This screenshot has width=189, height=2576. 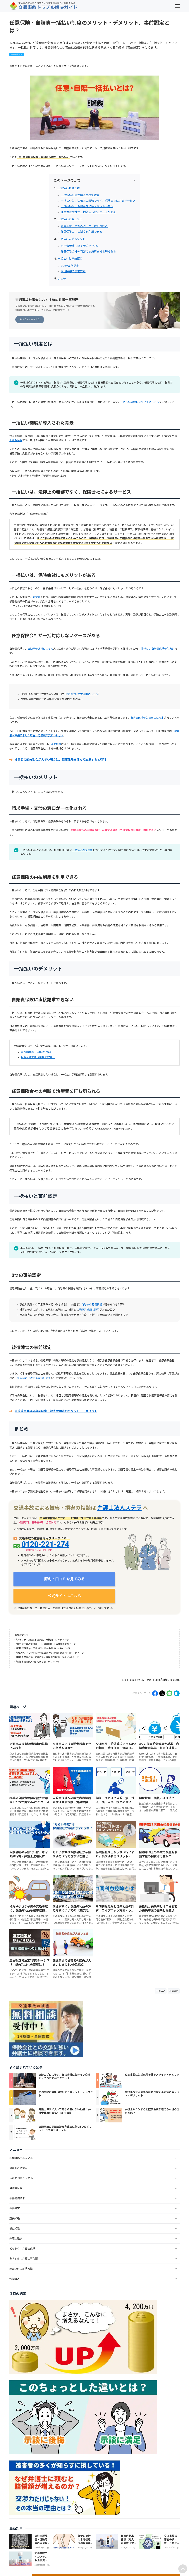 What do you see at coordinates (56, 1411) in the screenshot?
I see `後遺障害等級の事前認定・被害者請求のメリット・デメリット` at bounding box center [56, 1411].